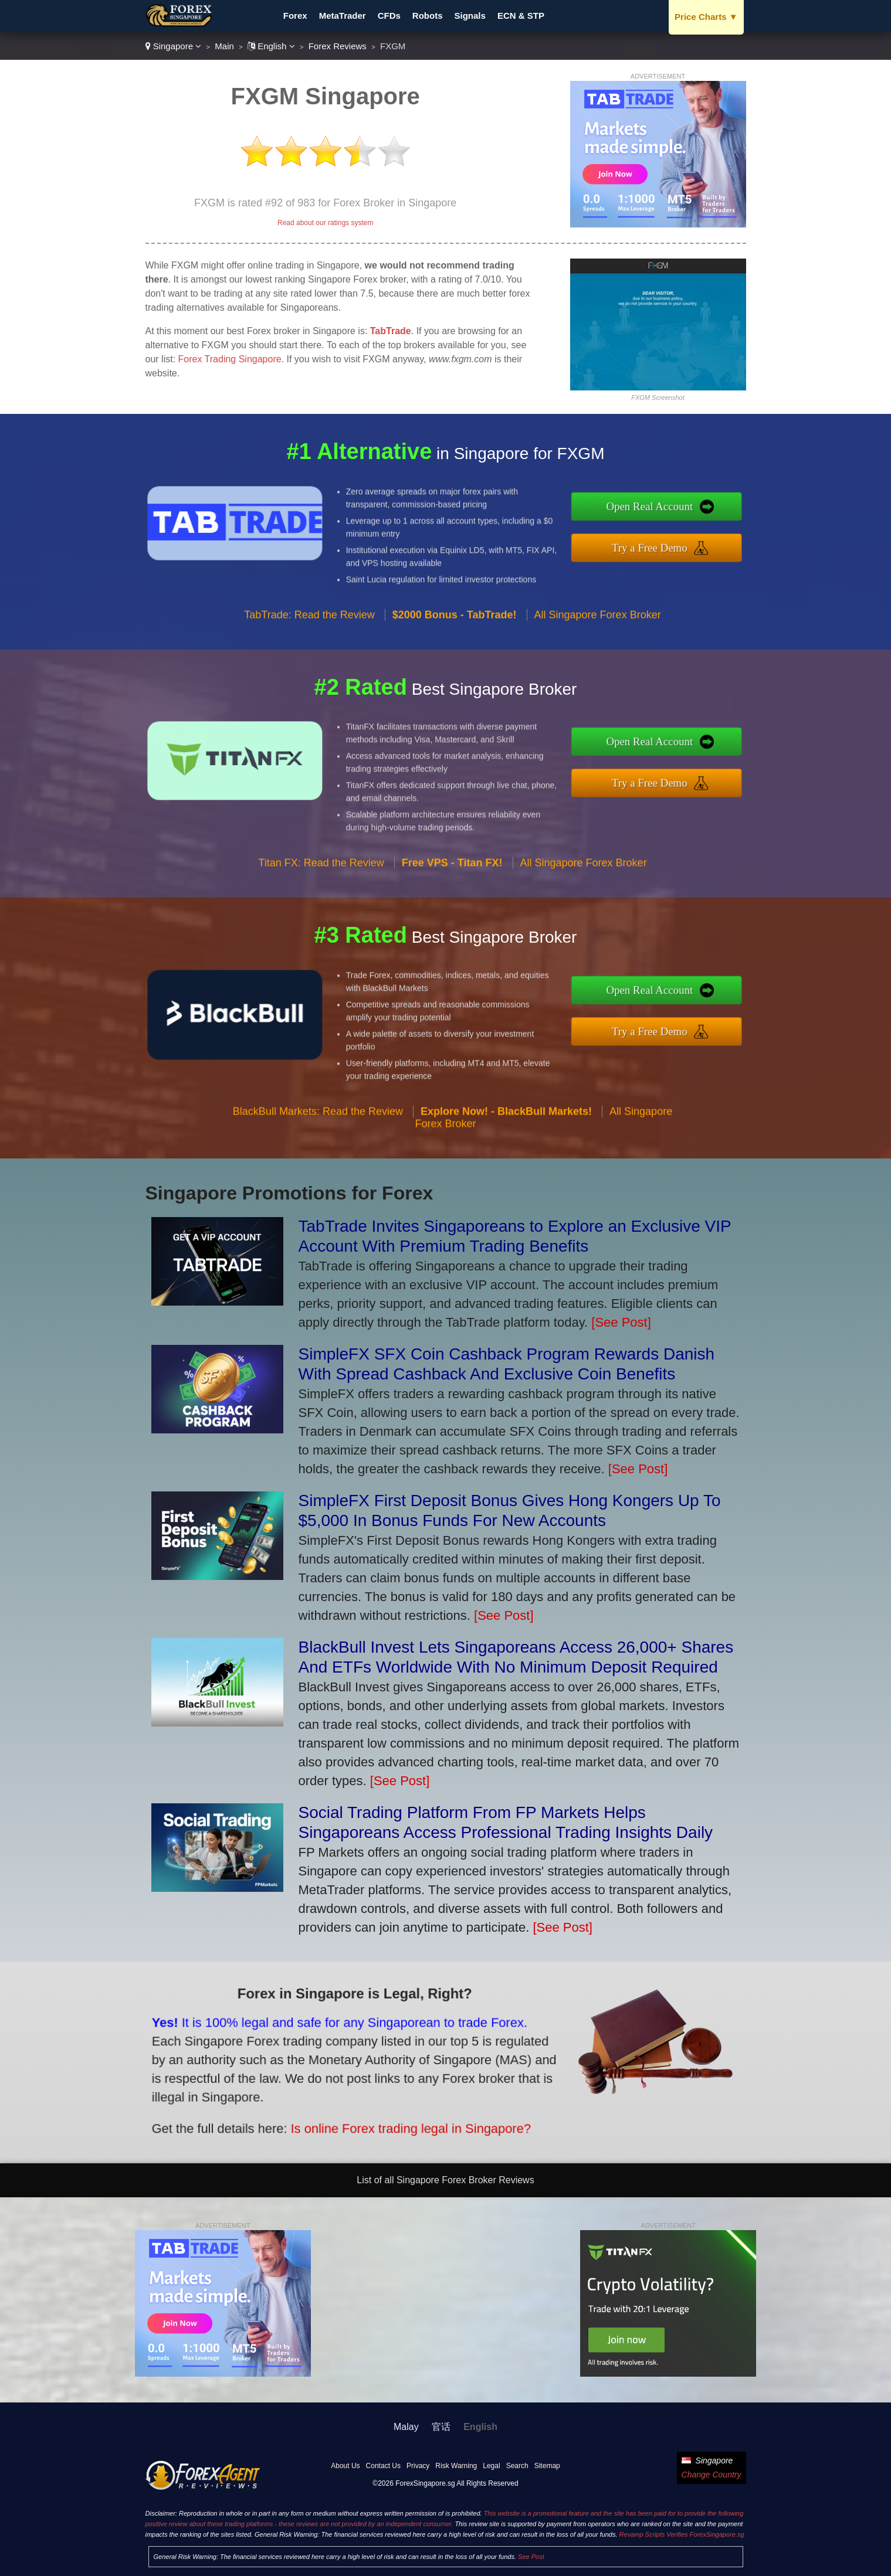 The height and width of the screenshot is (2576, 891). I want to click on CFDs, so click(389, 16).